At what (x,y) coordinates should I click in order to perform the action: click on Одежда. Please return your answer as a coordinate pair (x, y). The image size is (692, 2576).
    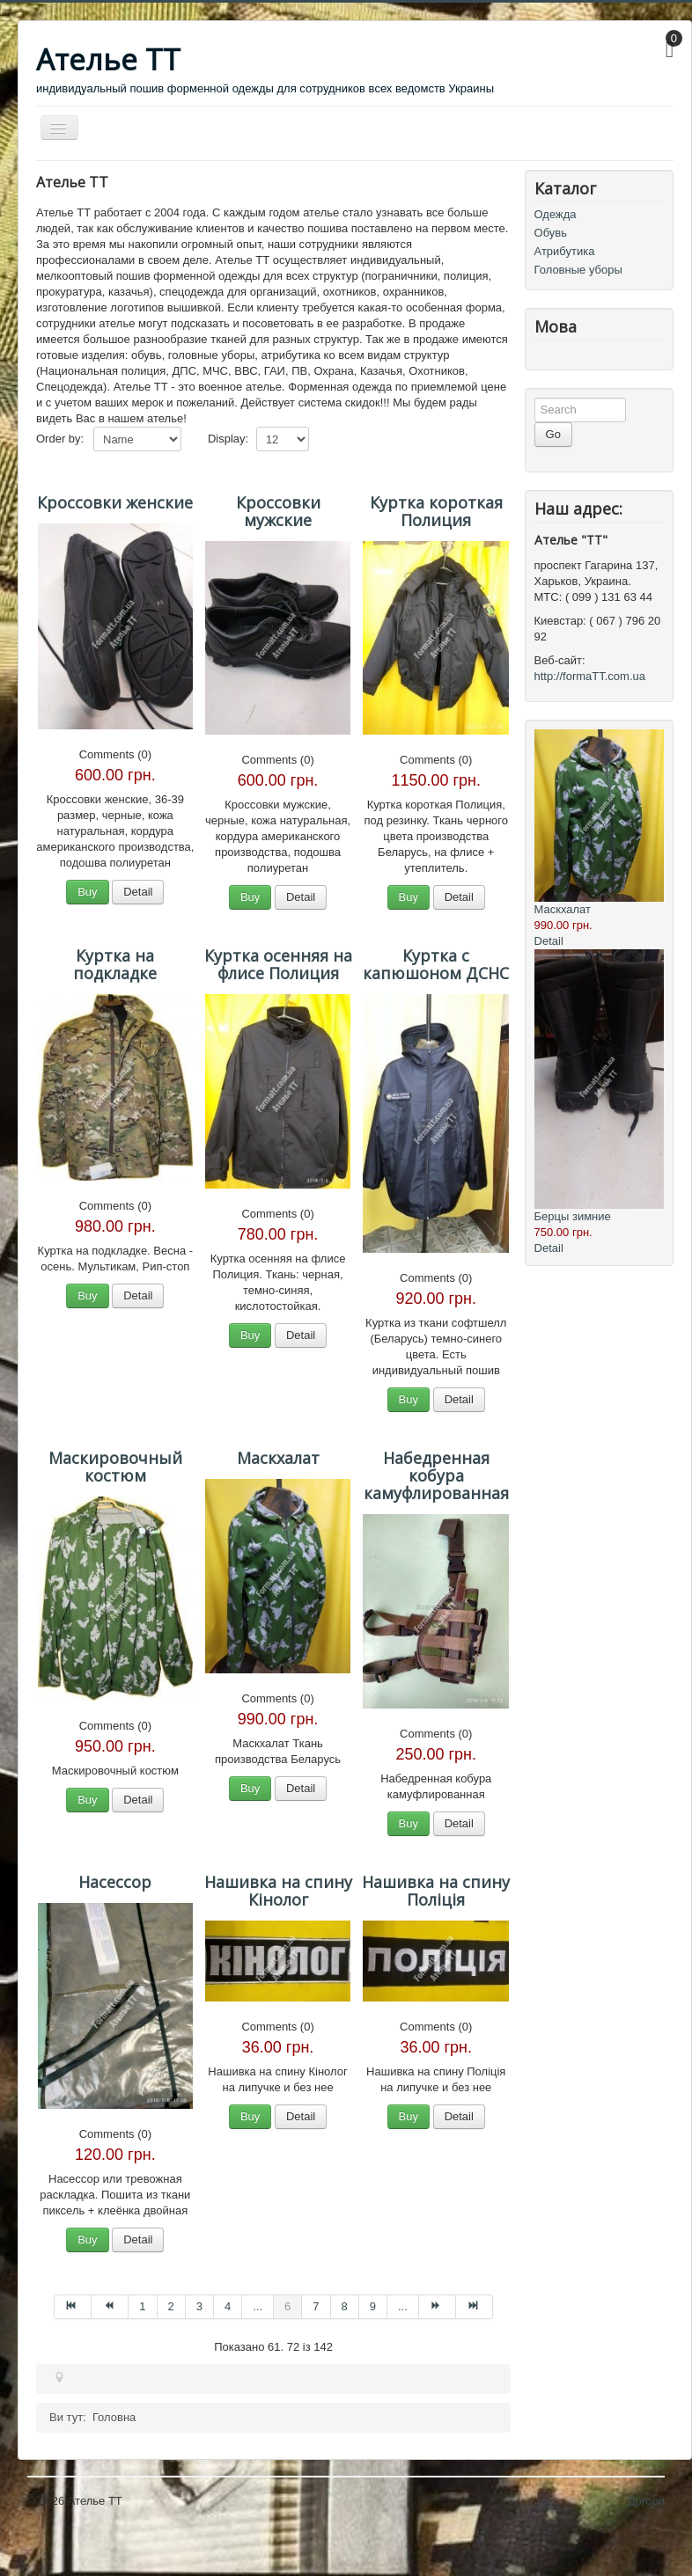
    Looking at the image, I should click on (555, 214).